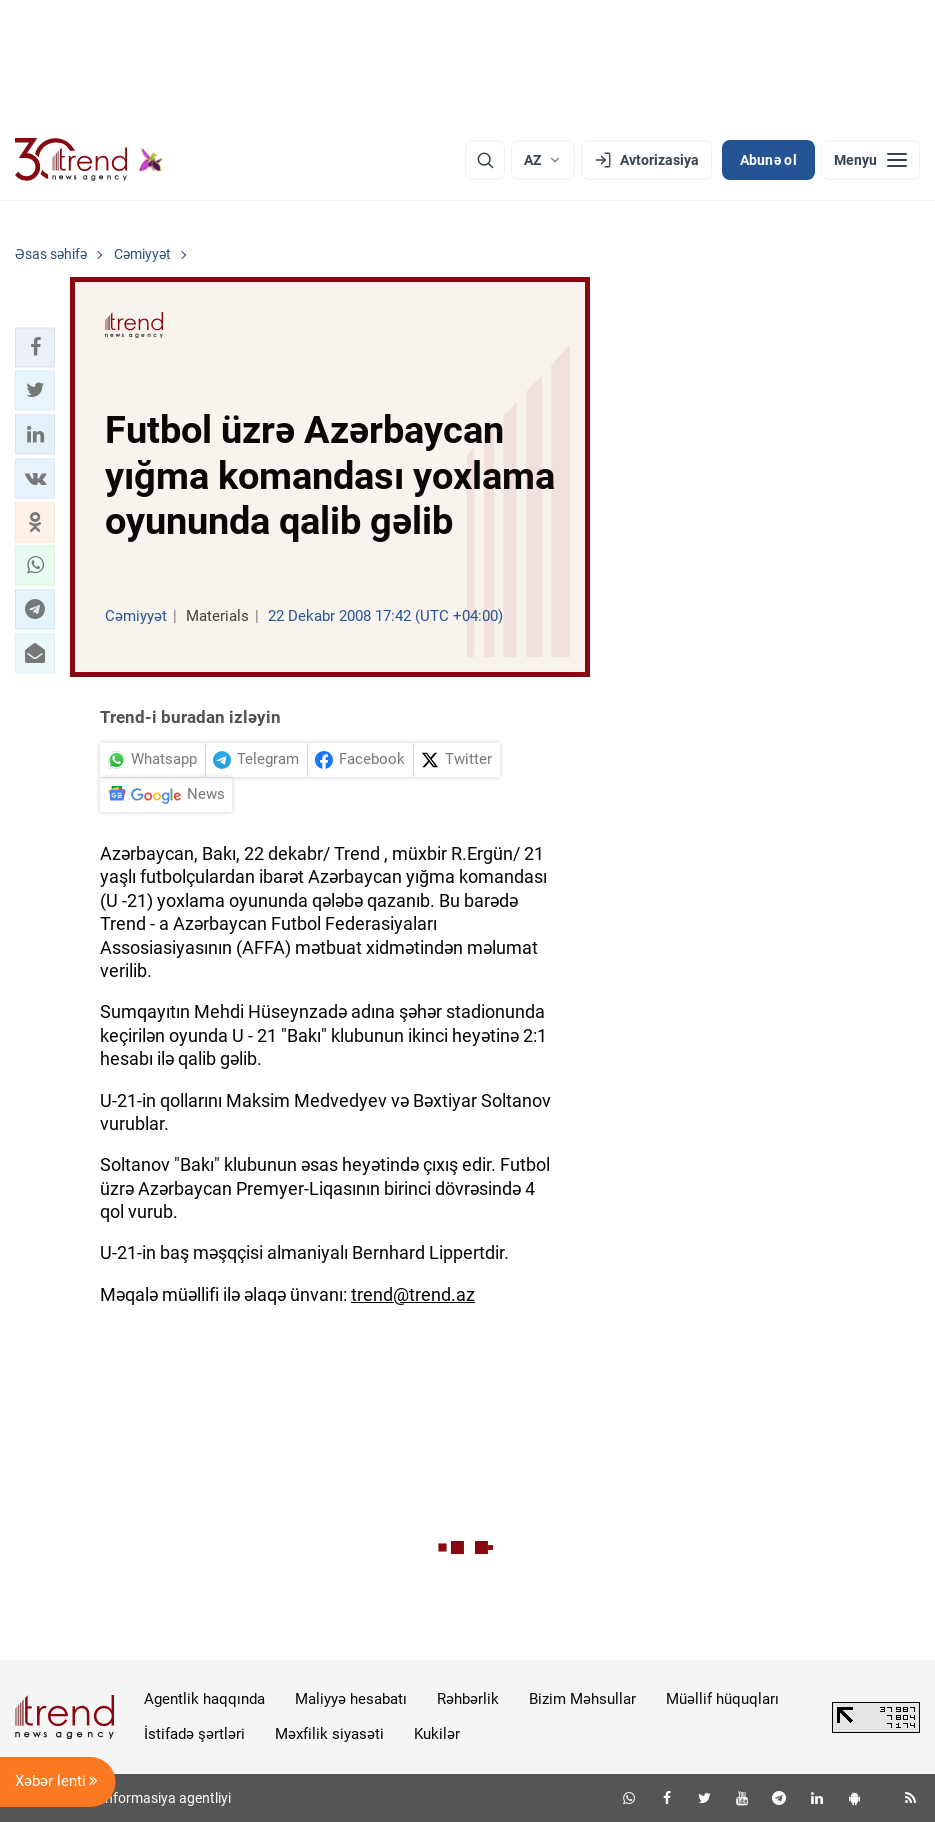  I want to click on Bizim Məhsullar, so click(582, 1699).